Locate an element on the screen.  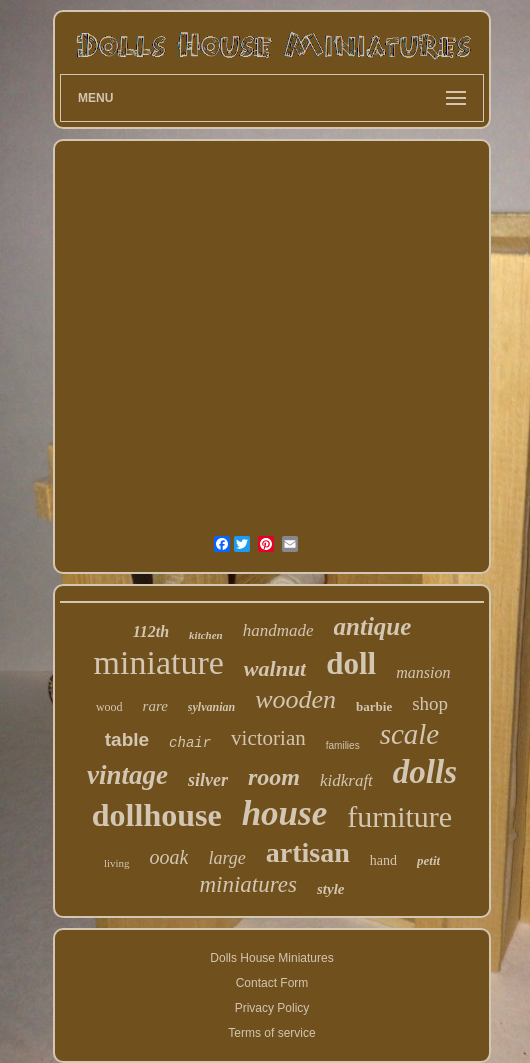
furniture is located at coordinates (399, 816).